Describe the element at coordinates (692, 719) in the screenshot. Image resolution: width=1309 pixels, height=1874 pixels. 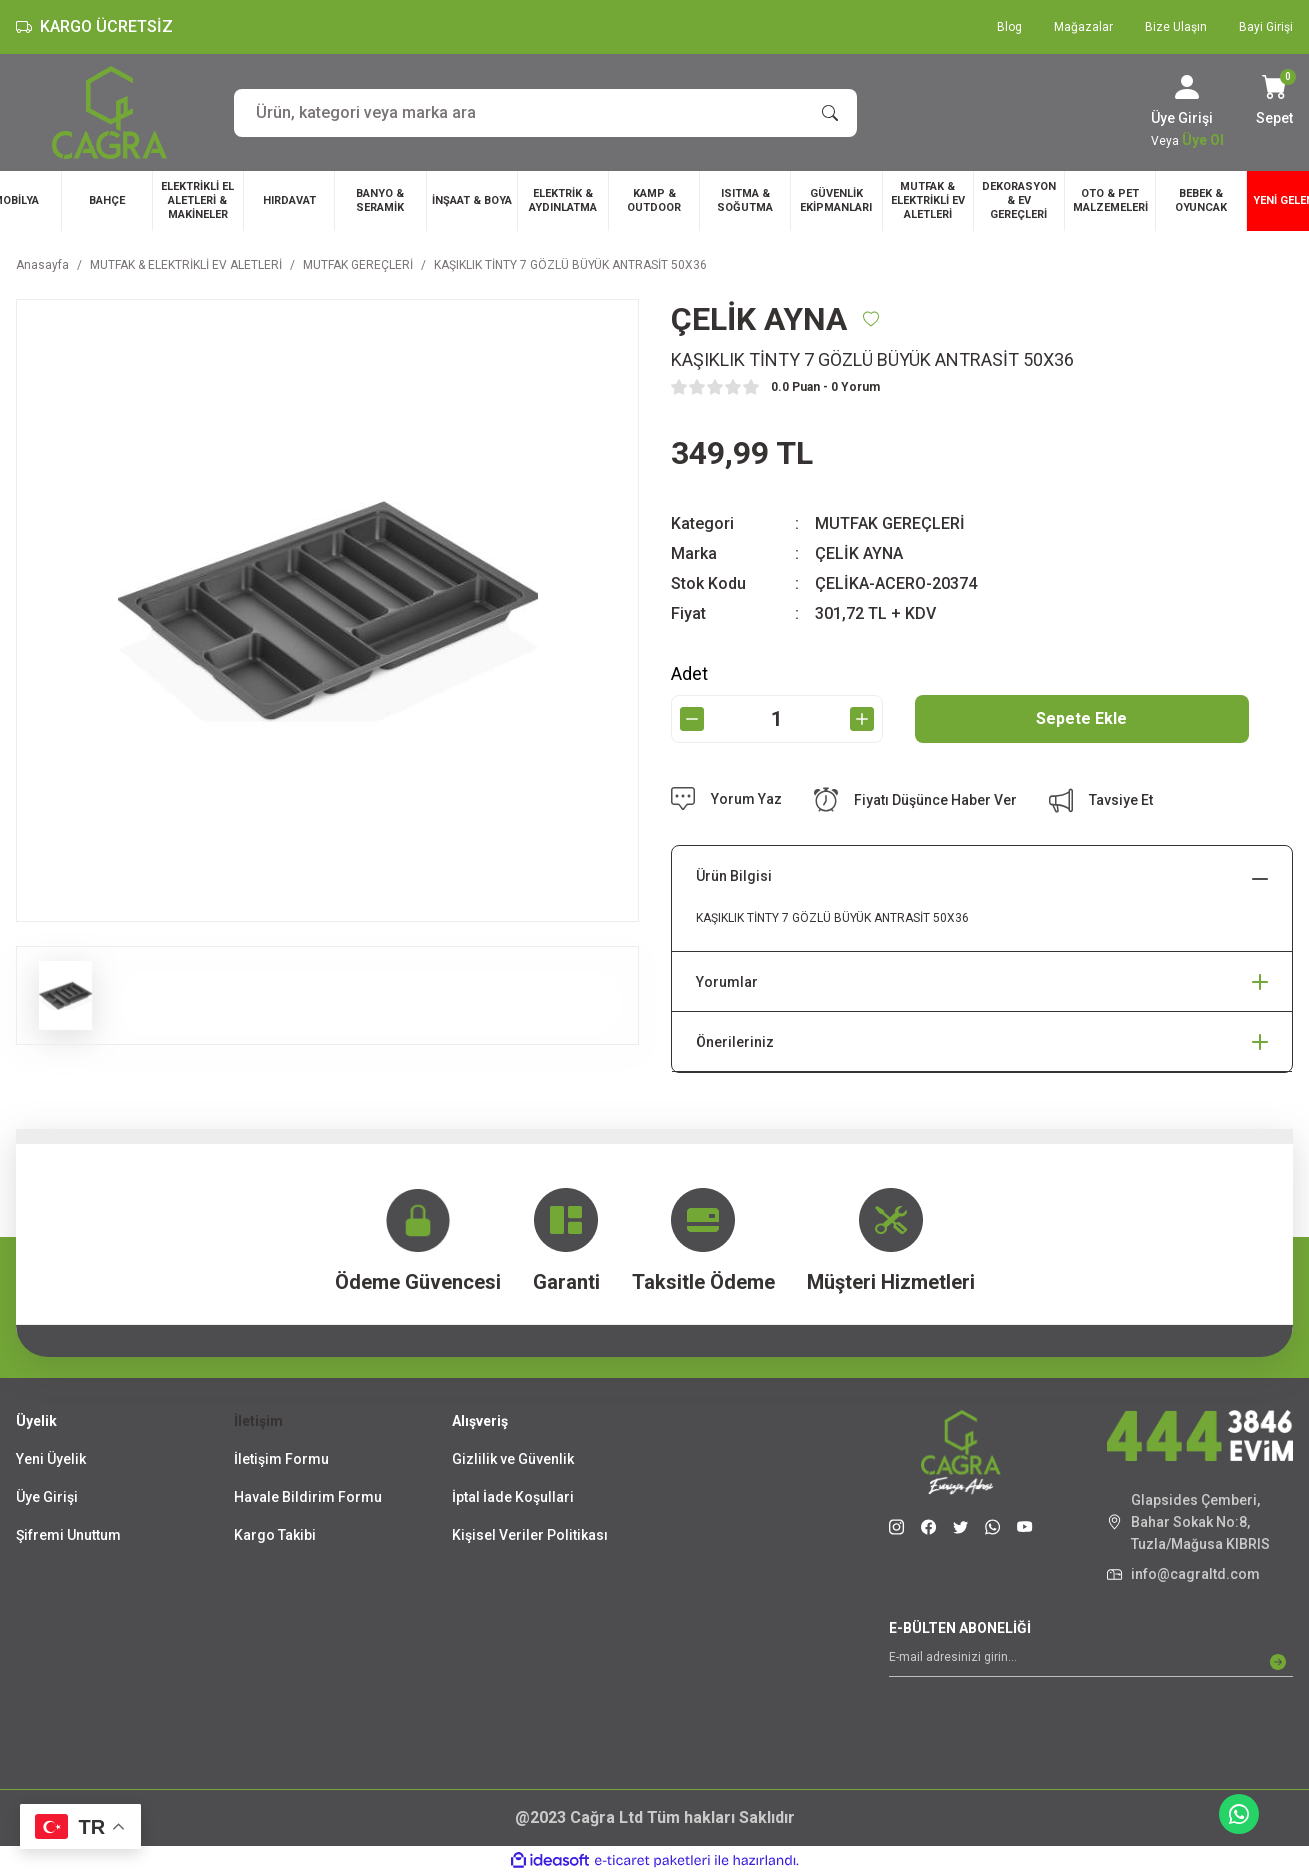
I see `[Decrease Quantity]` at that location.